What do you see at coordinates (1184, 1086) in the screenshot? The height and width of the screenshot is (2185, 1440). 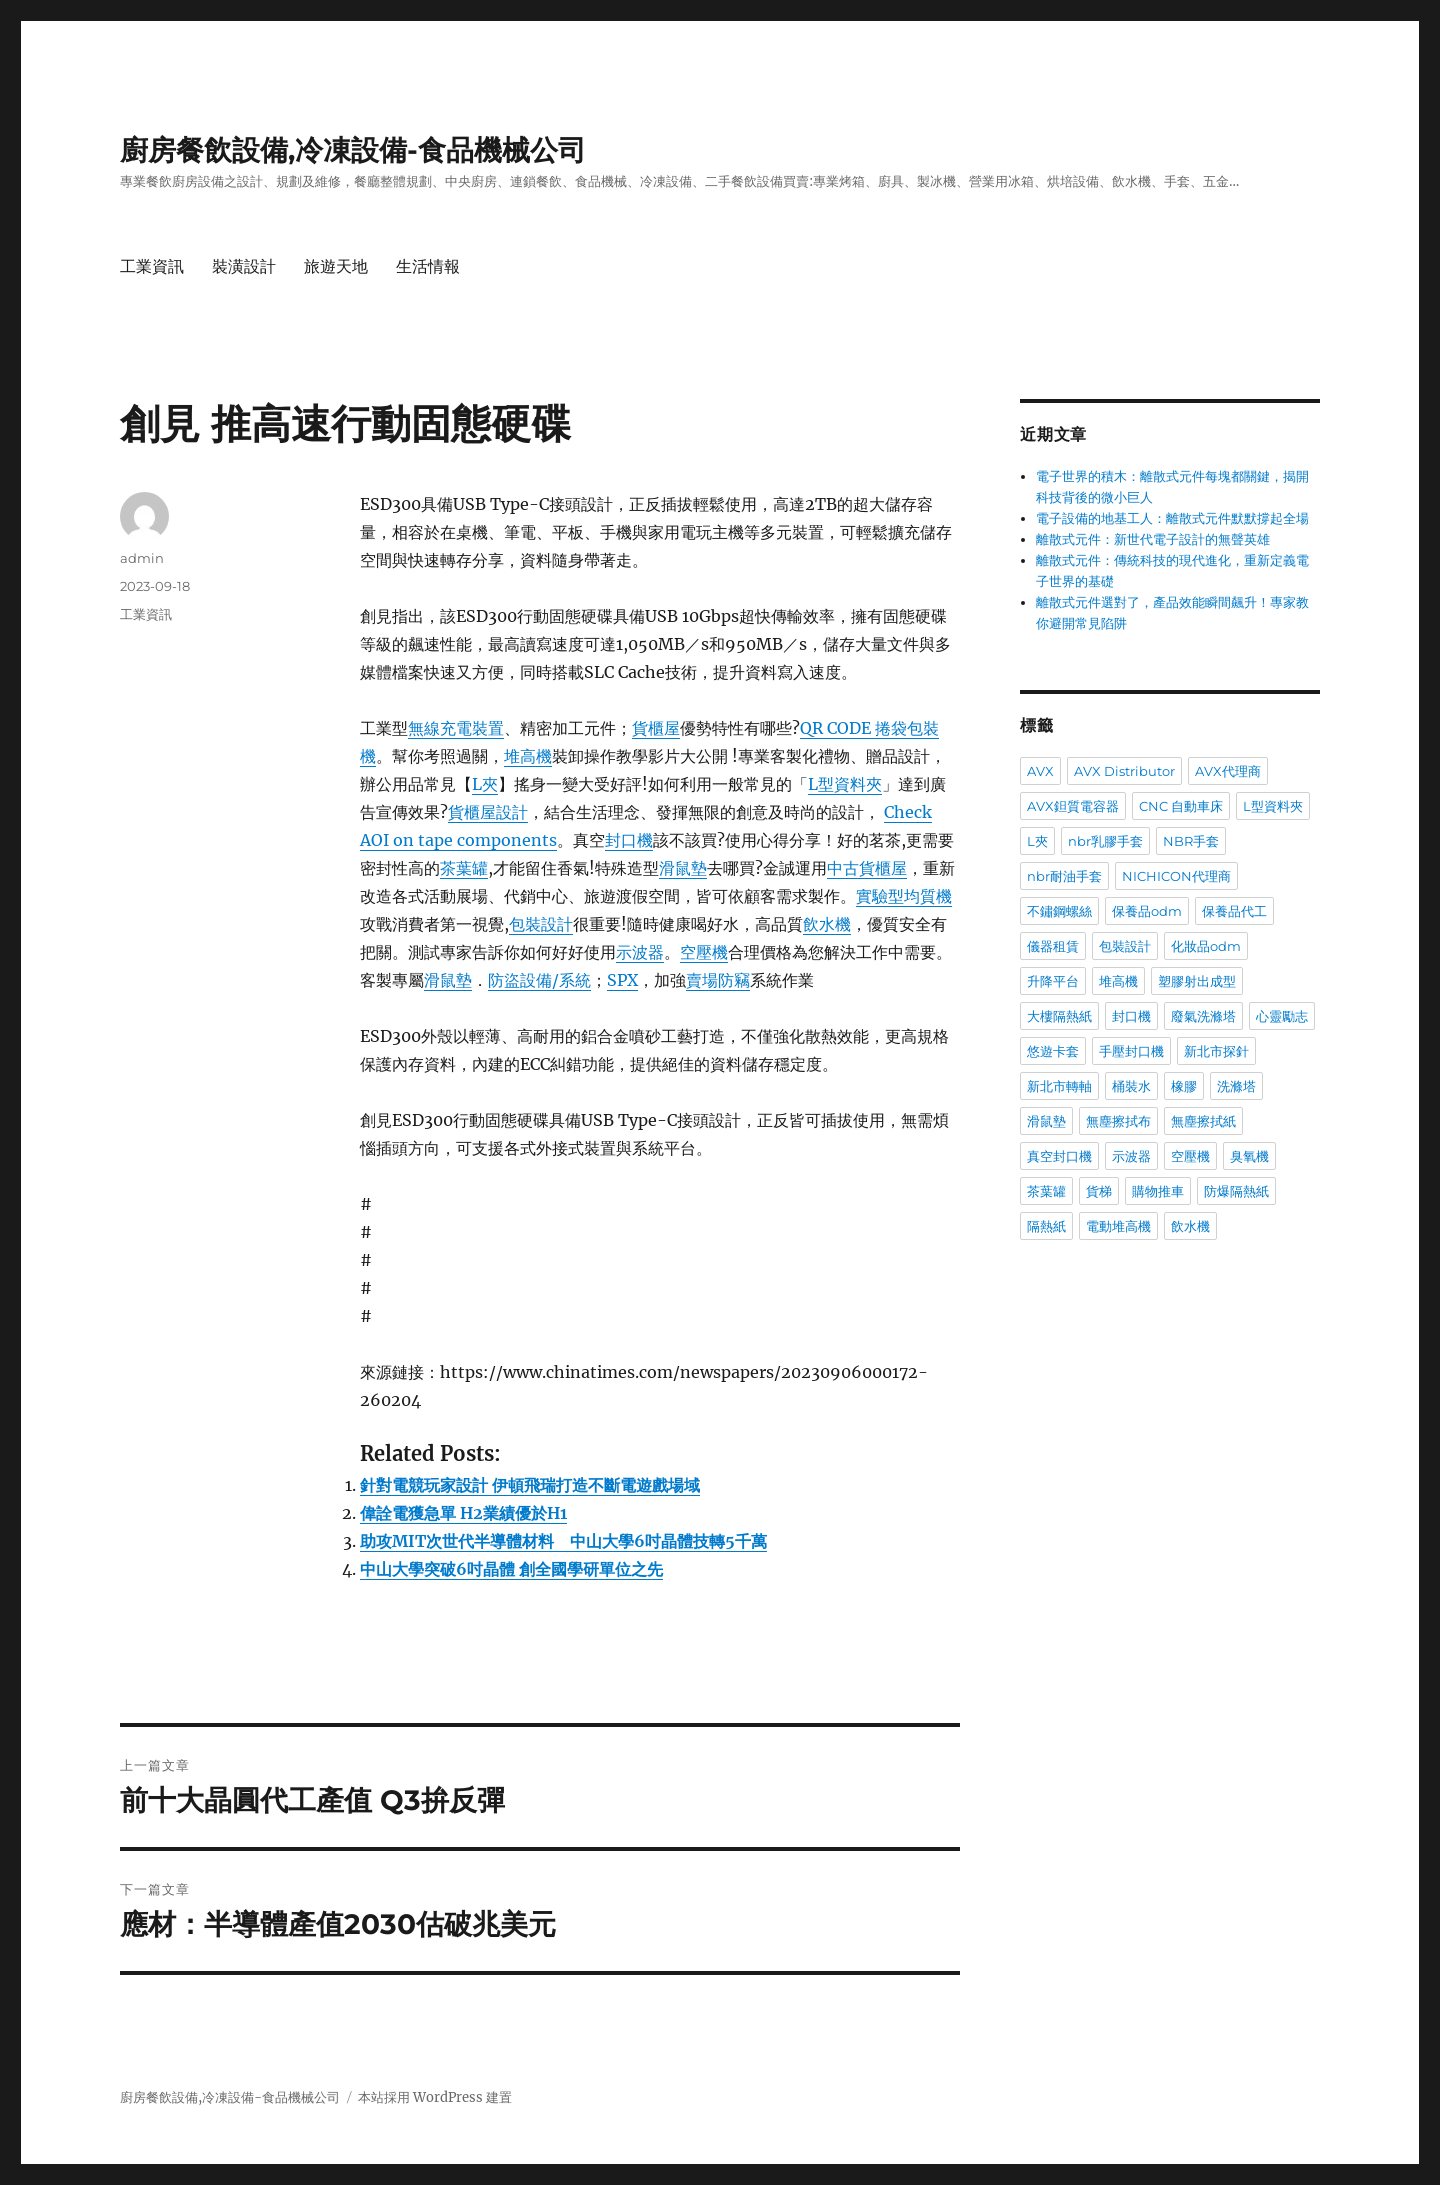 I see `橡膠` at bounding box center [1184, 1086].